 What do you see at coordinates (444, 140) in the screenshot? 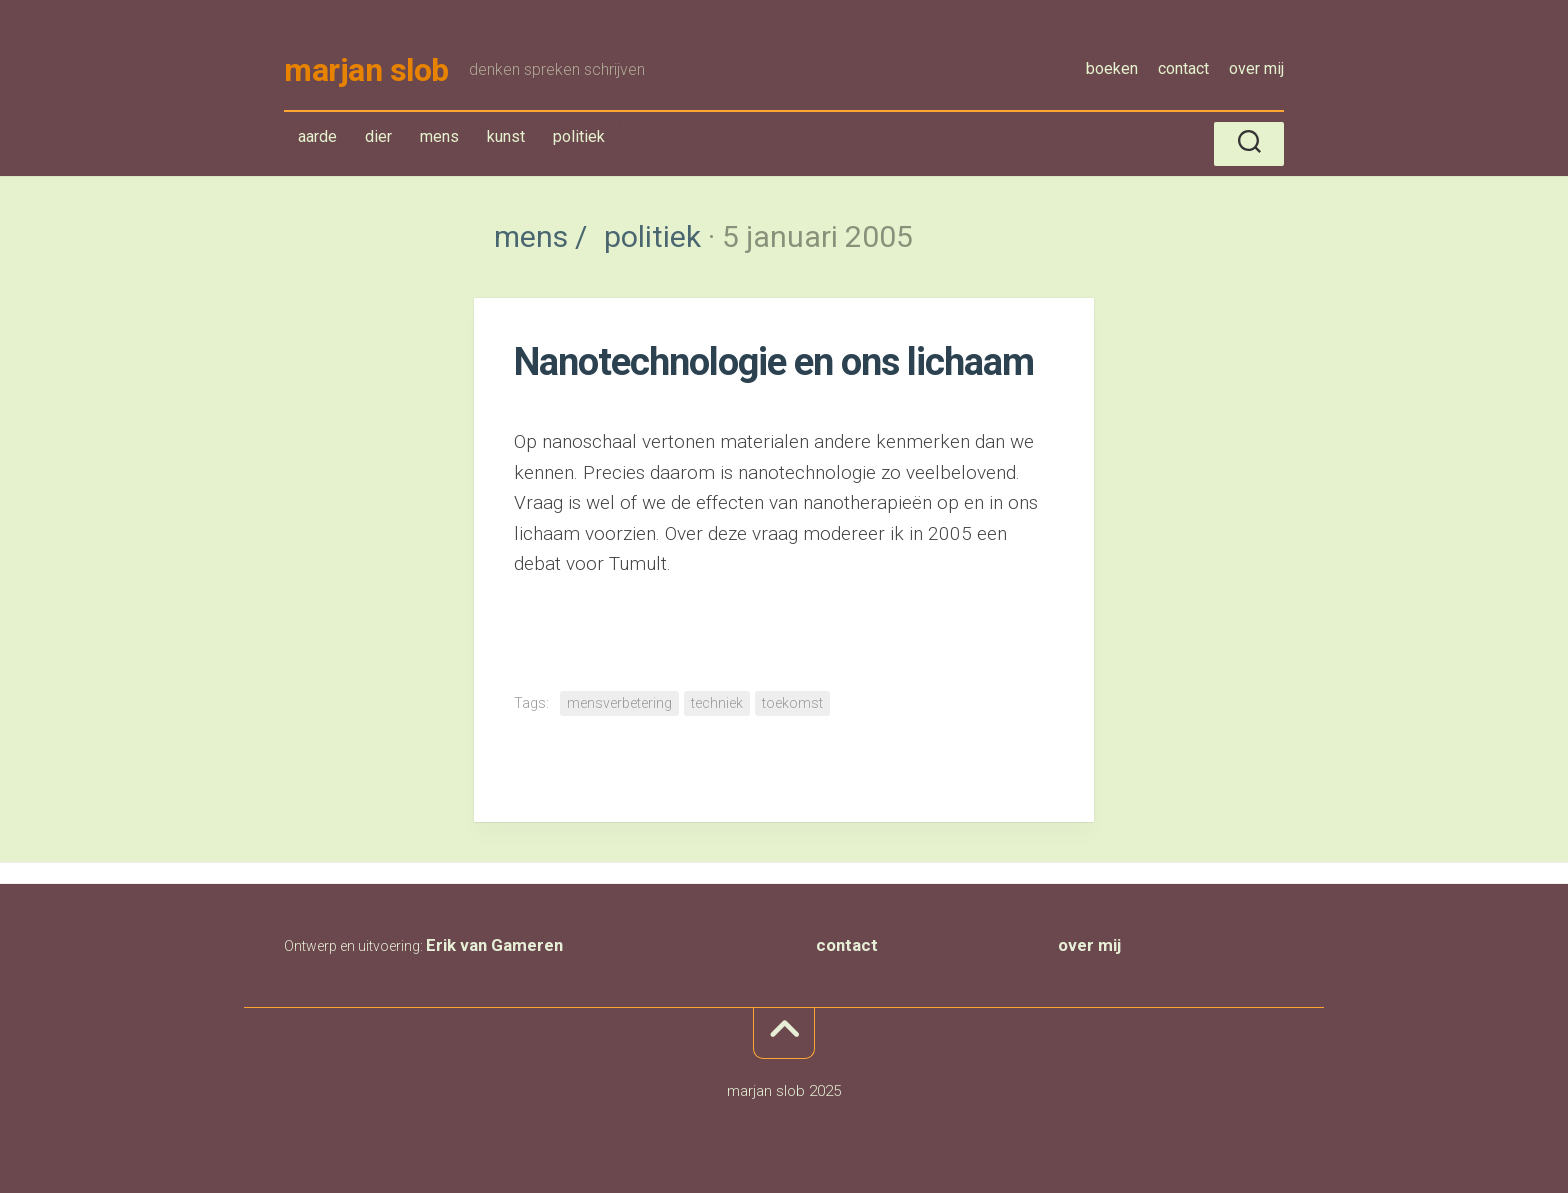
I see `mens` at bounding box center [444, 140].